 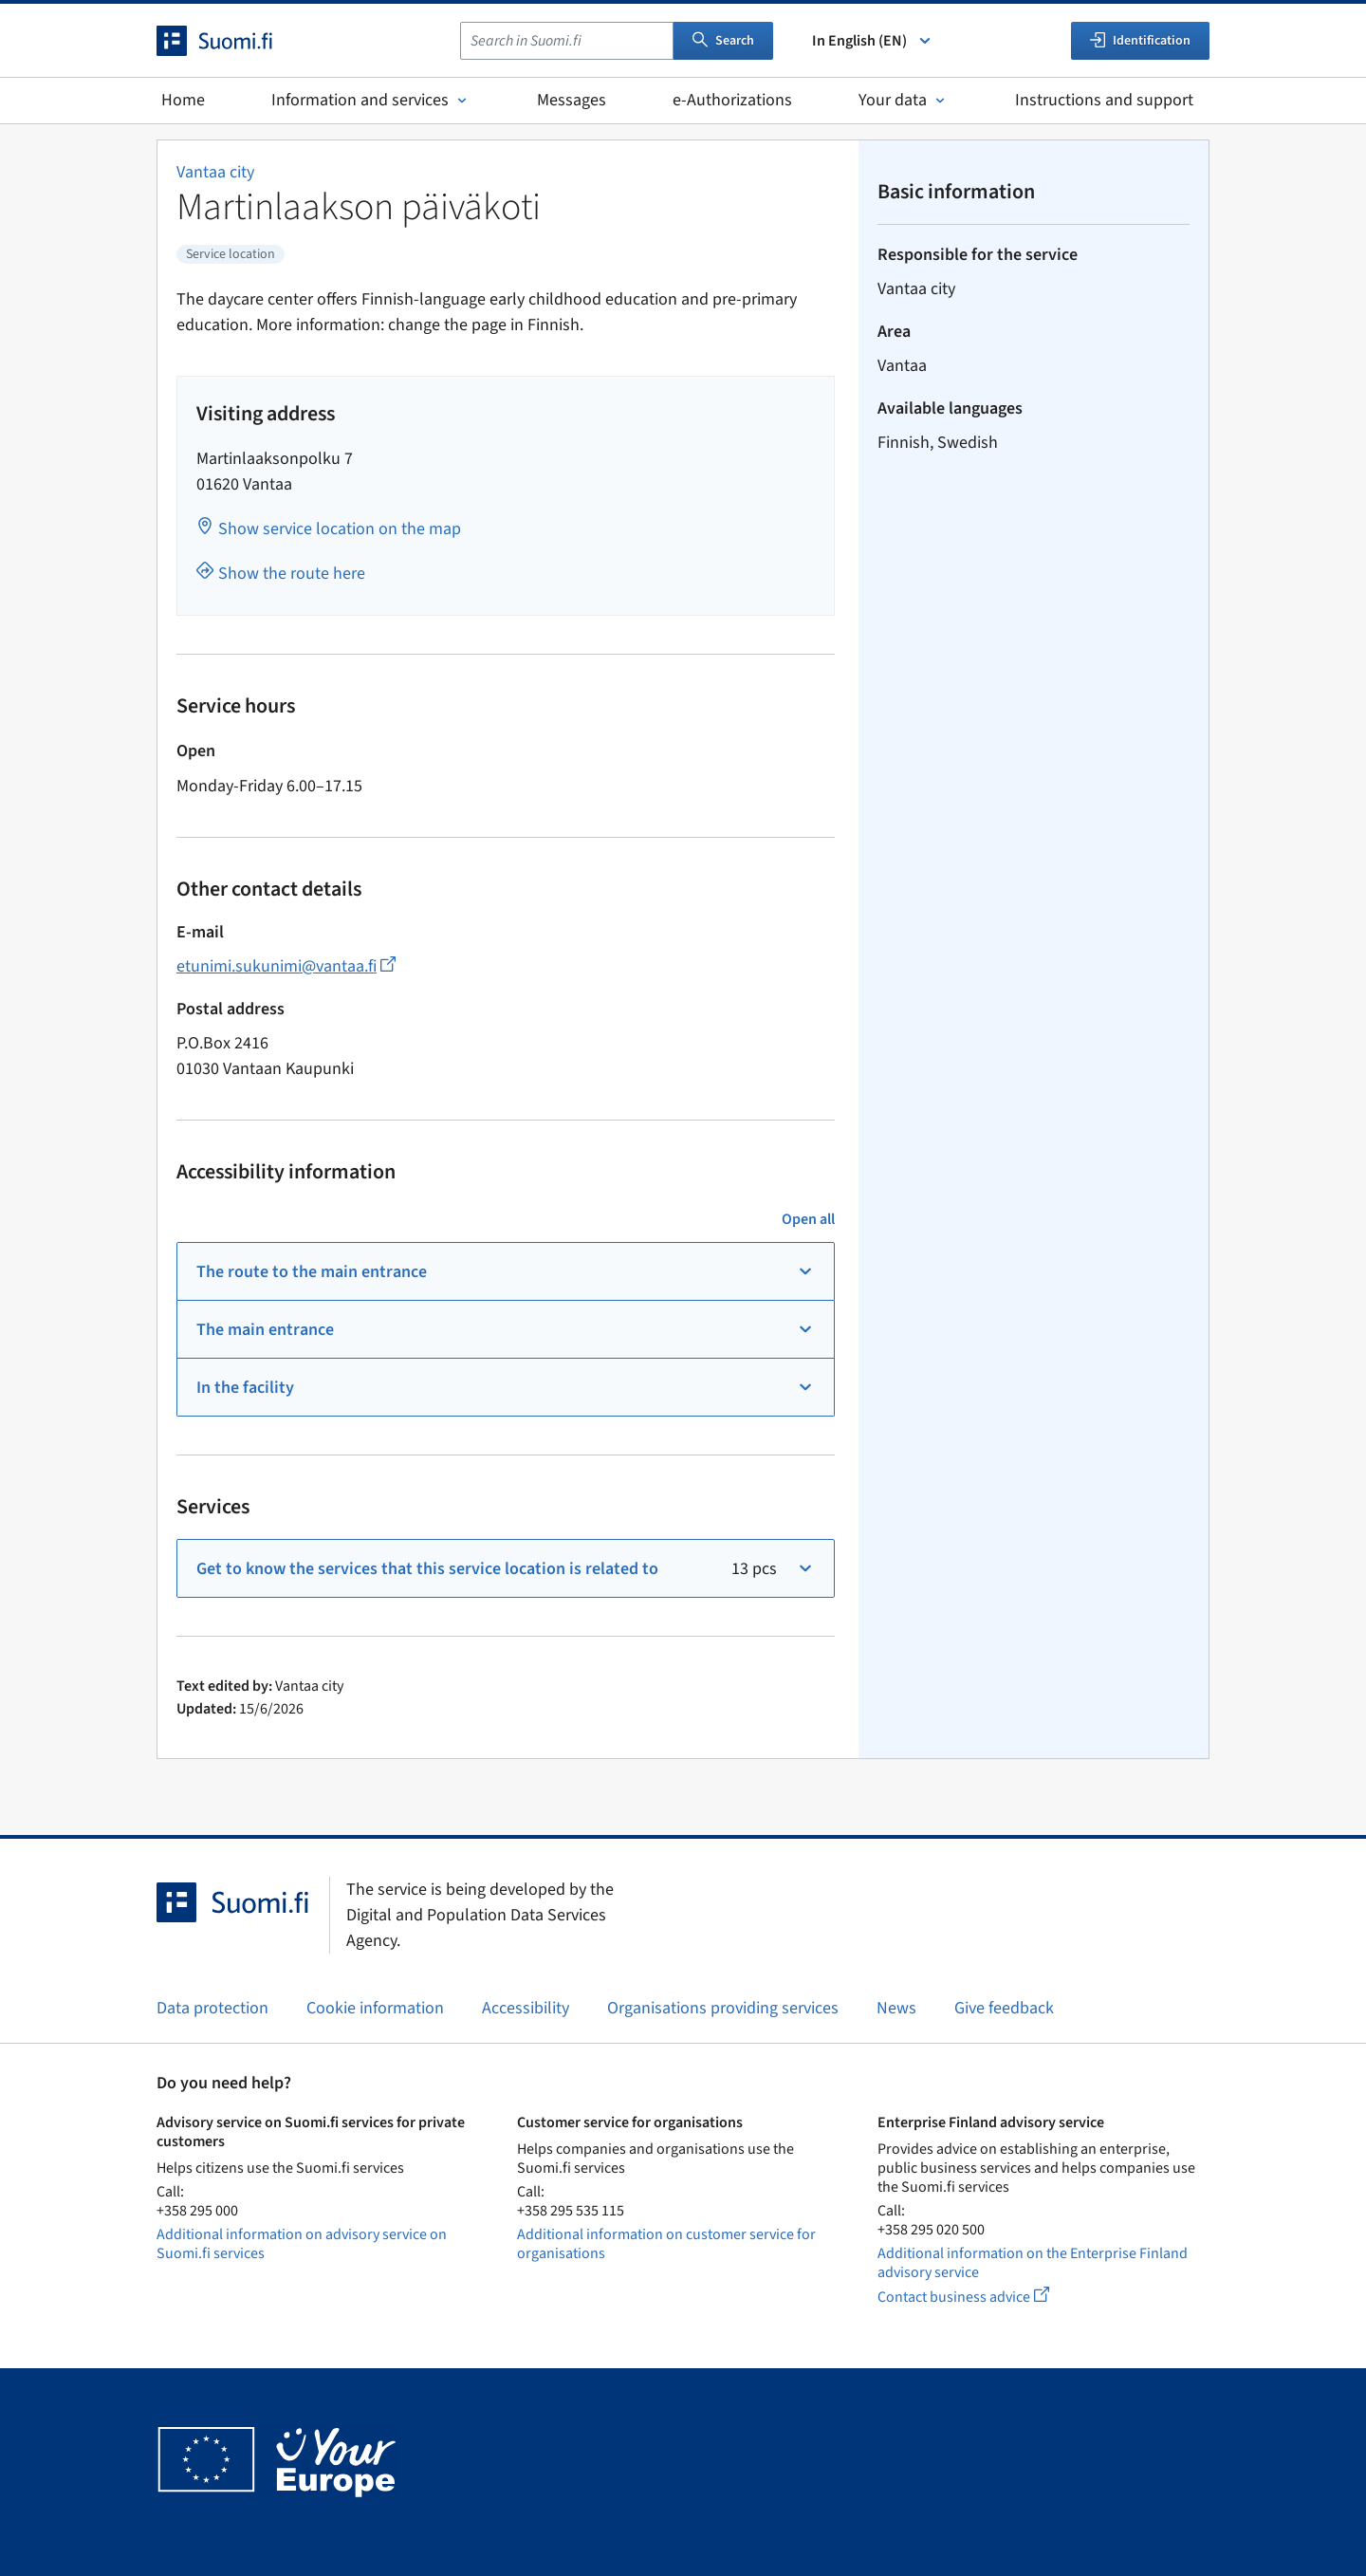 I want to click on Search, so click(x=723, y=40).